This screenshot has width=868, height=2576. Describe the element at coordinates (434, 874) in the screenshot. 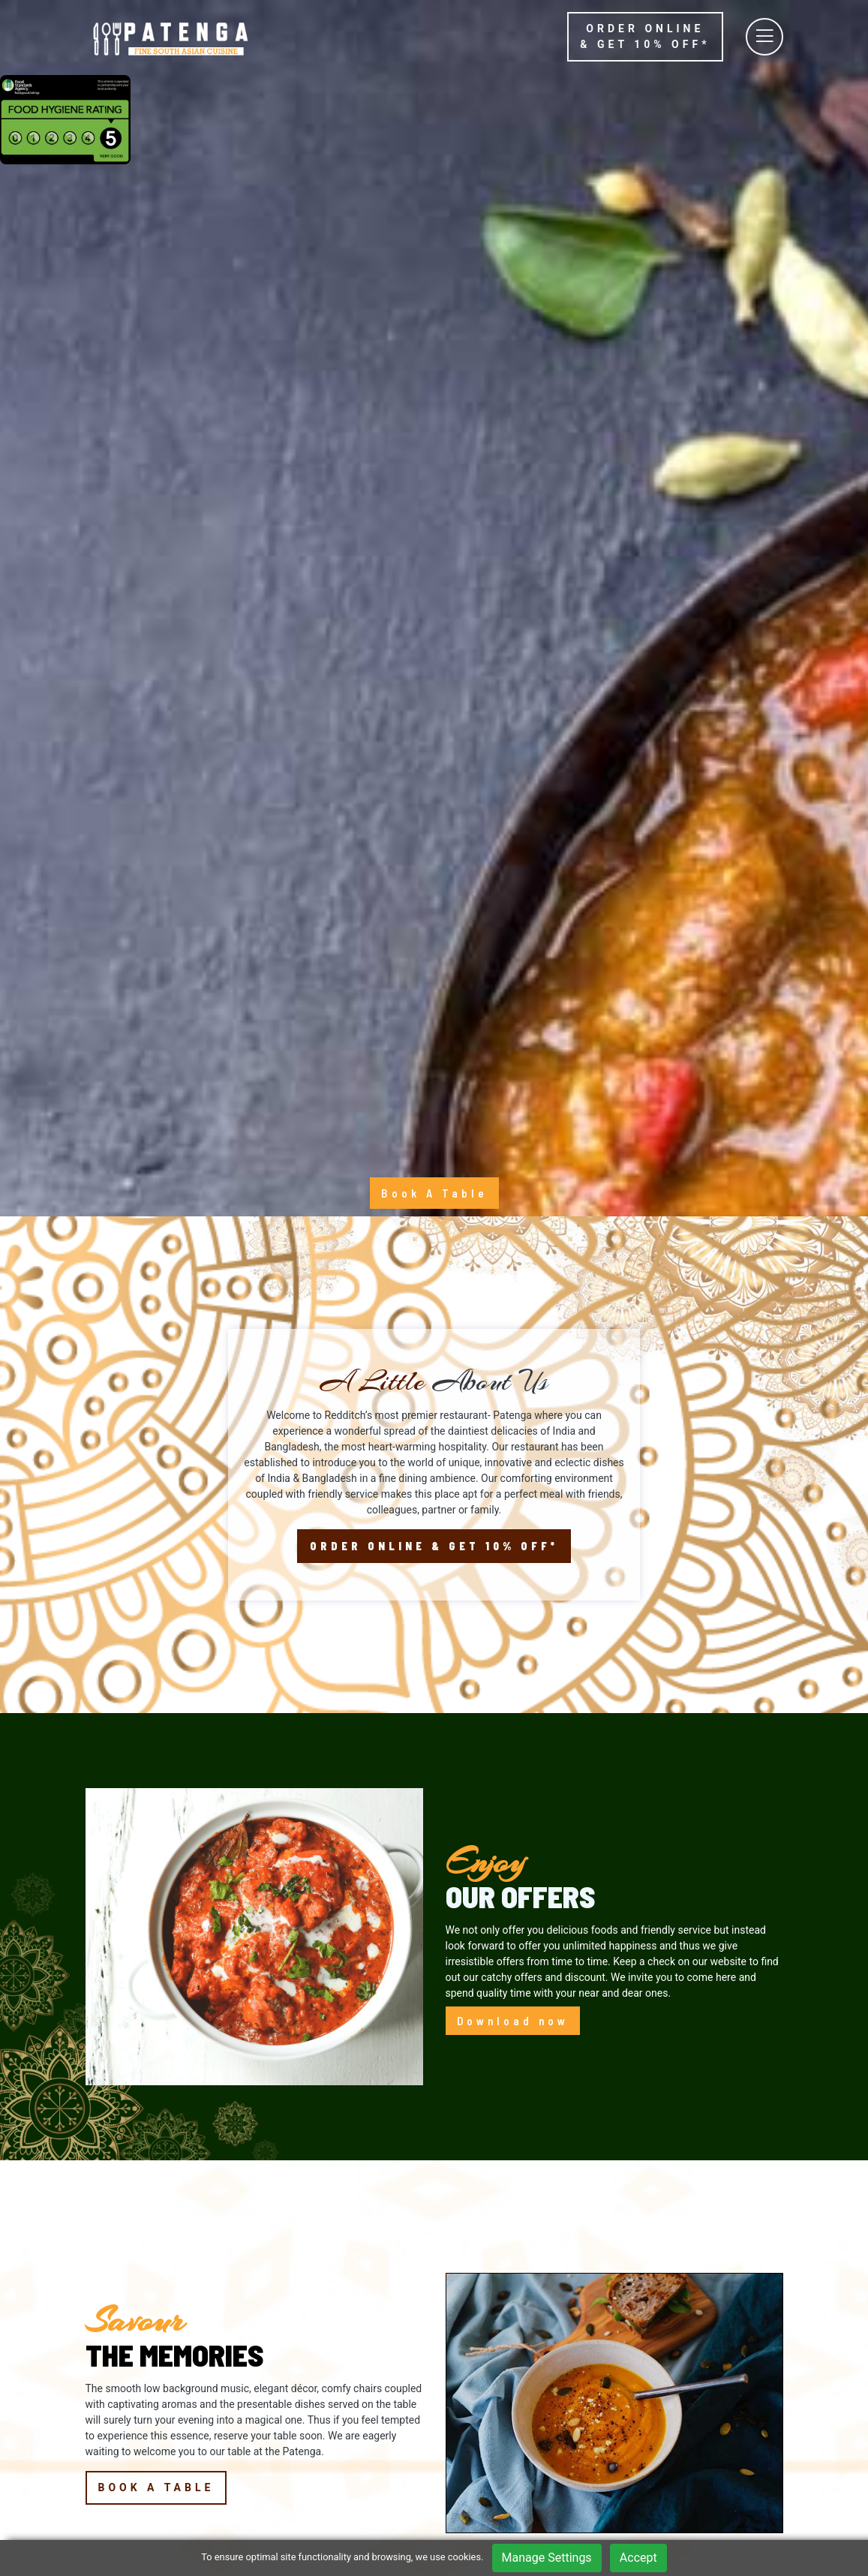

I see `Order Online` at that location.